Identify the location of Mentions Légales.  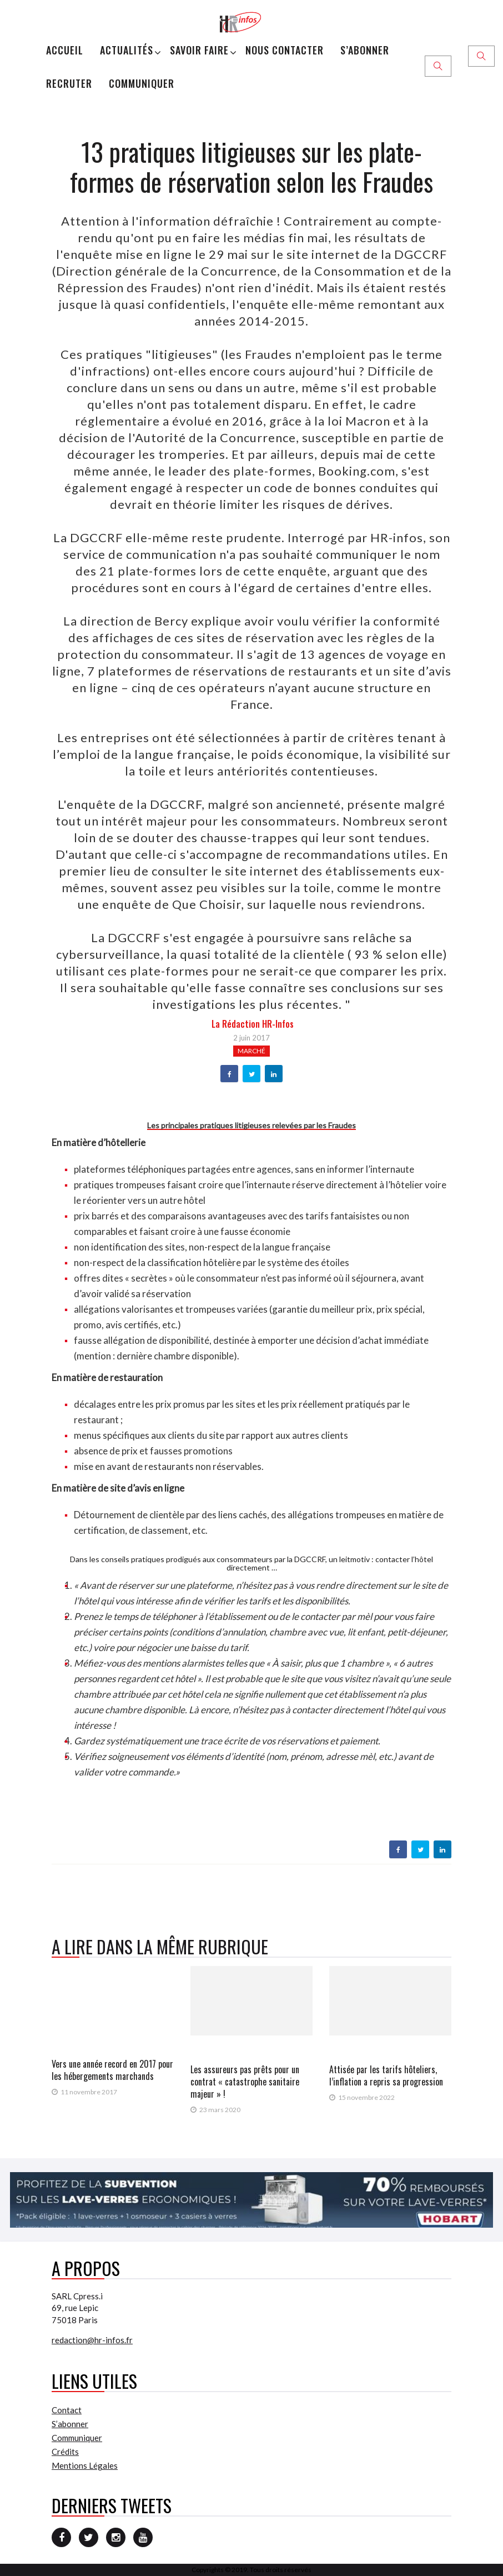
(85, 2465).